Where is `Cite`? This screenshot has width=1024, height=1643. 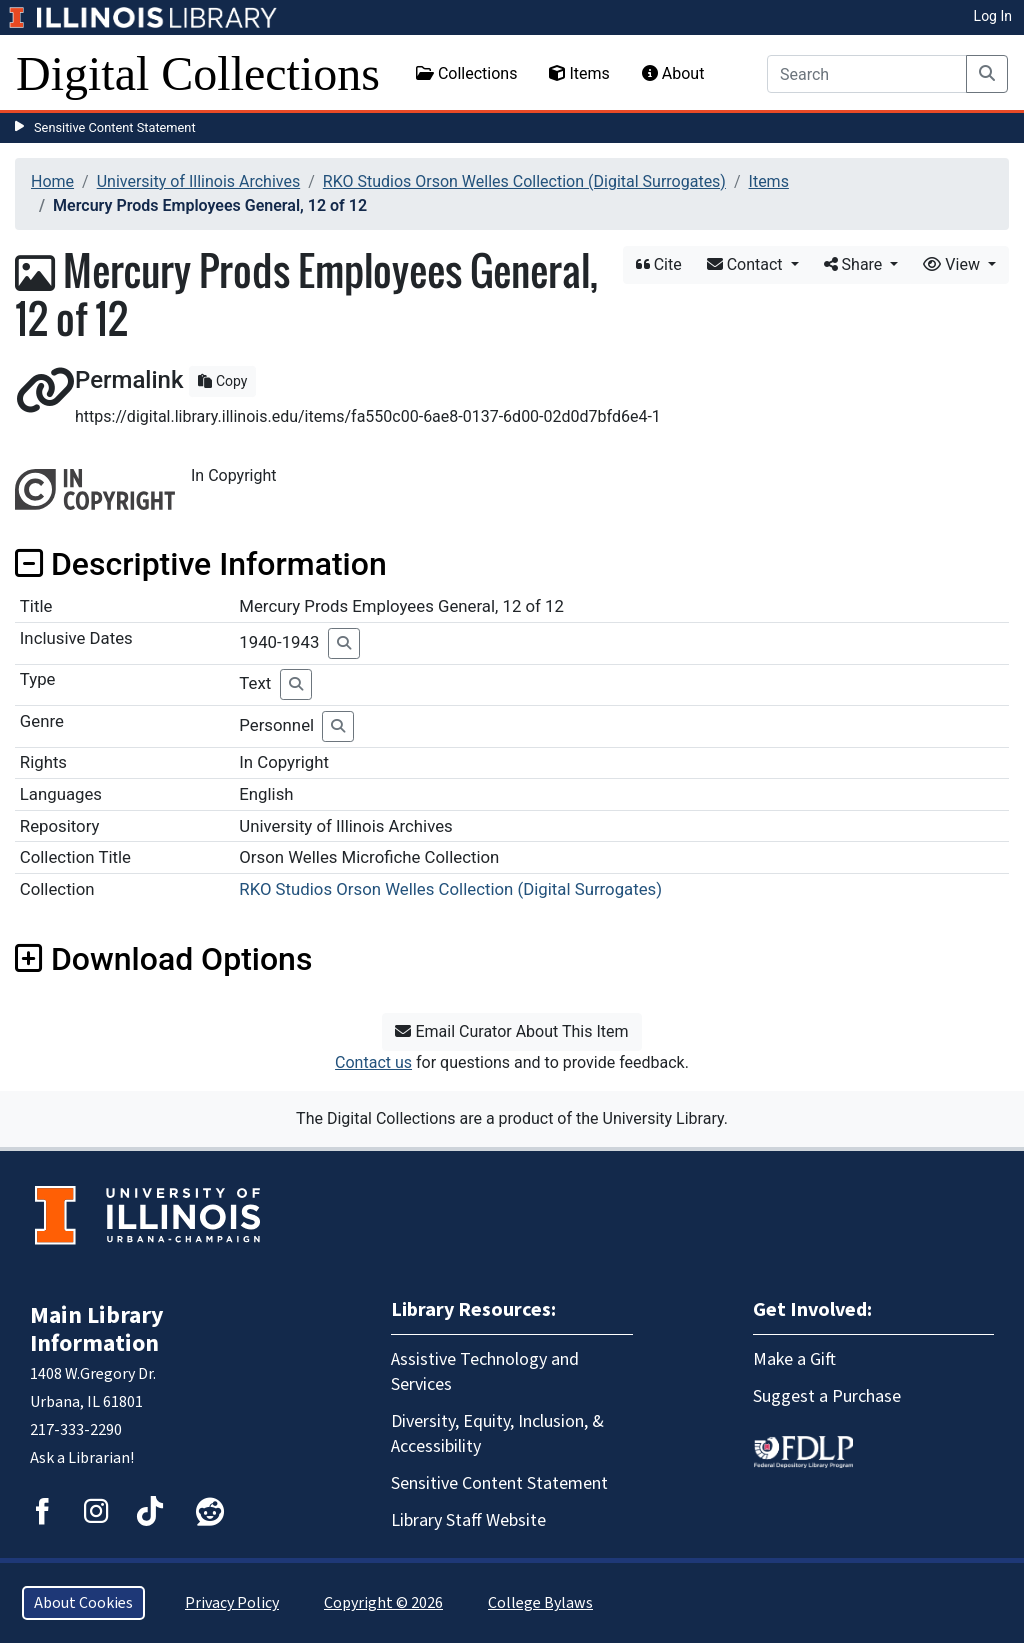
Cite is located at coordinates (659, 264).